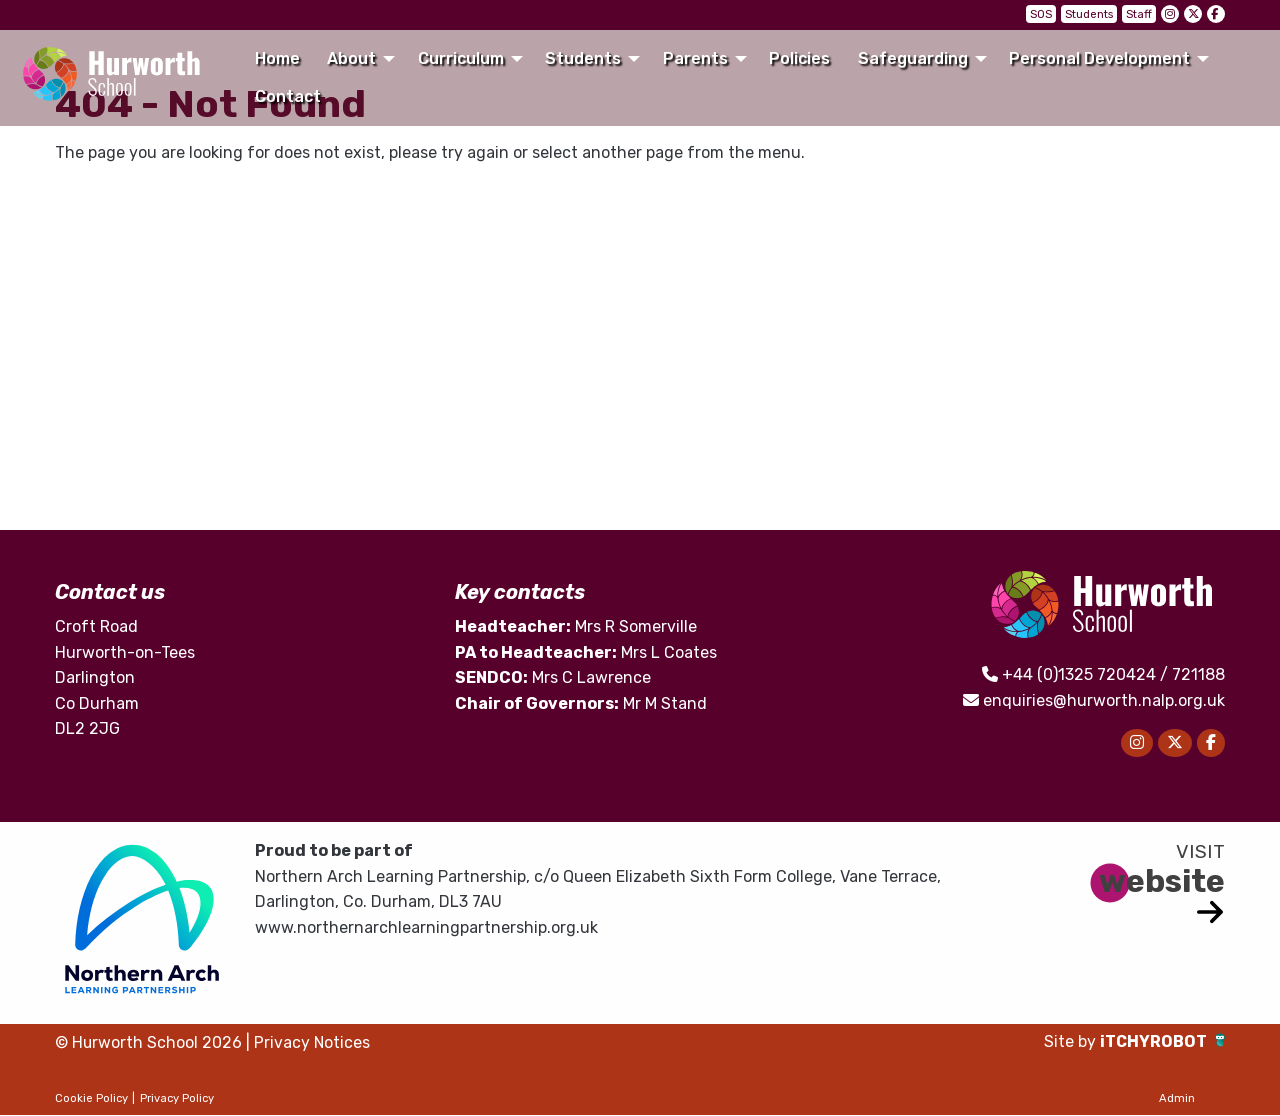  What do you see at coordinates (177, 1098) in the screenshot?
I see `Privacy Policy` at bounding box center [177, 1098].